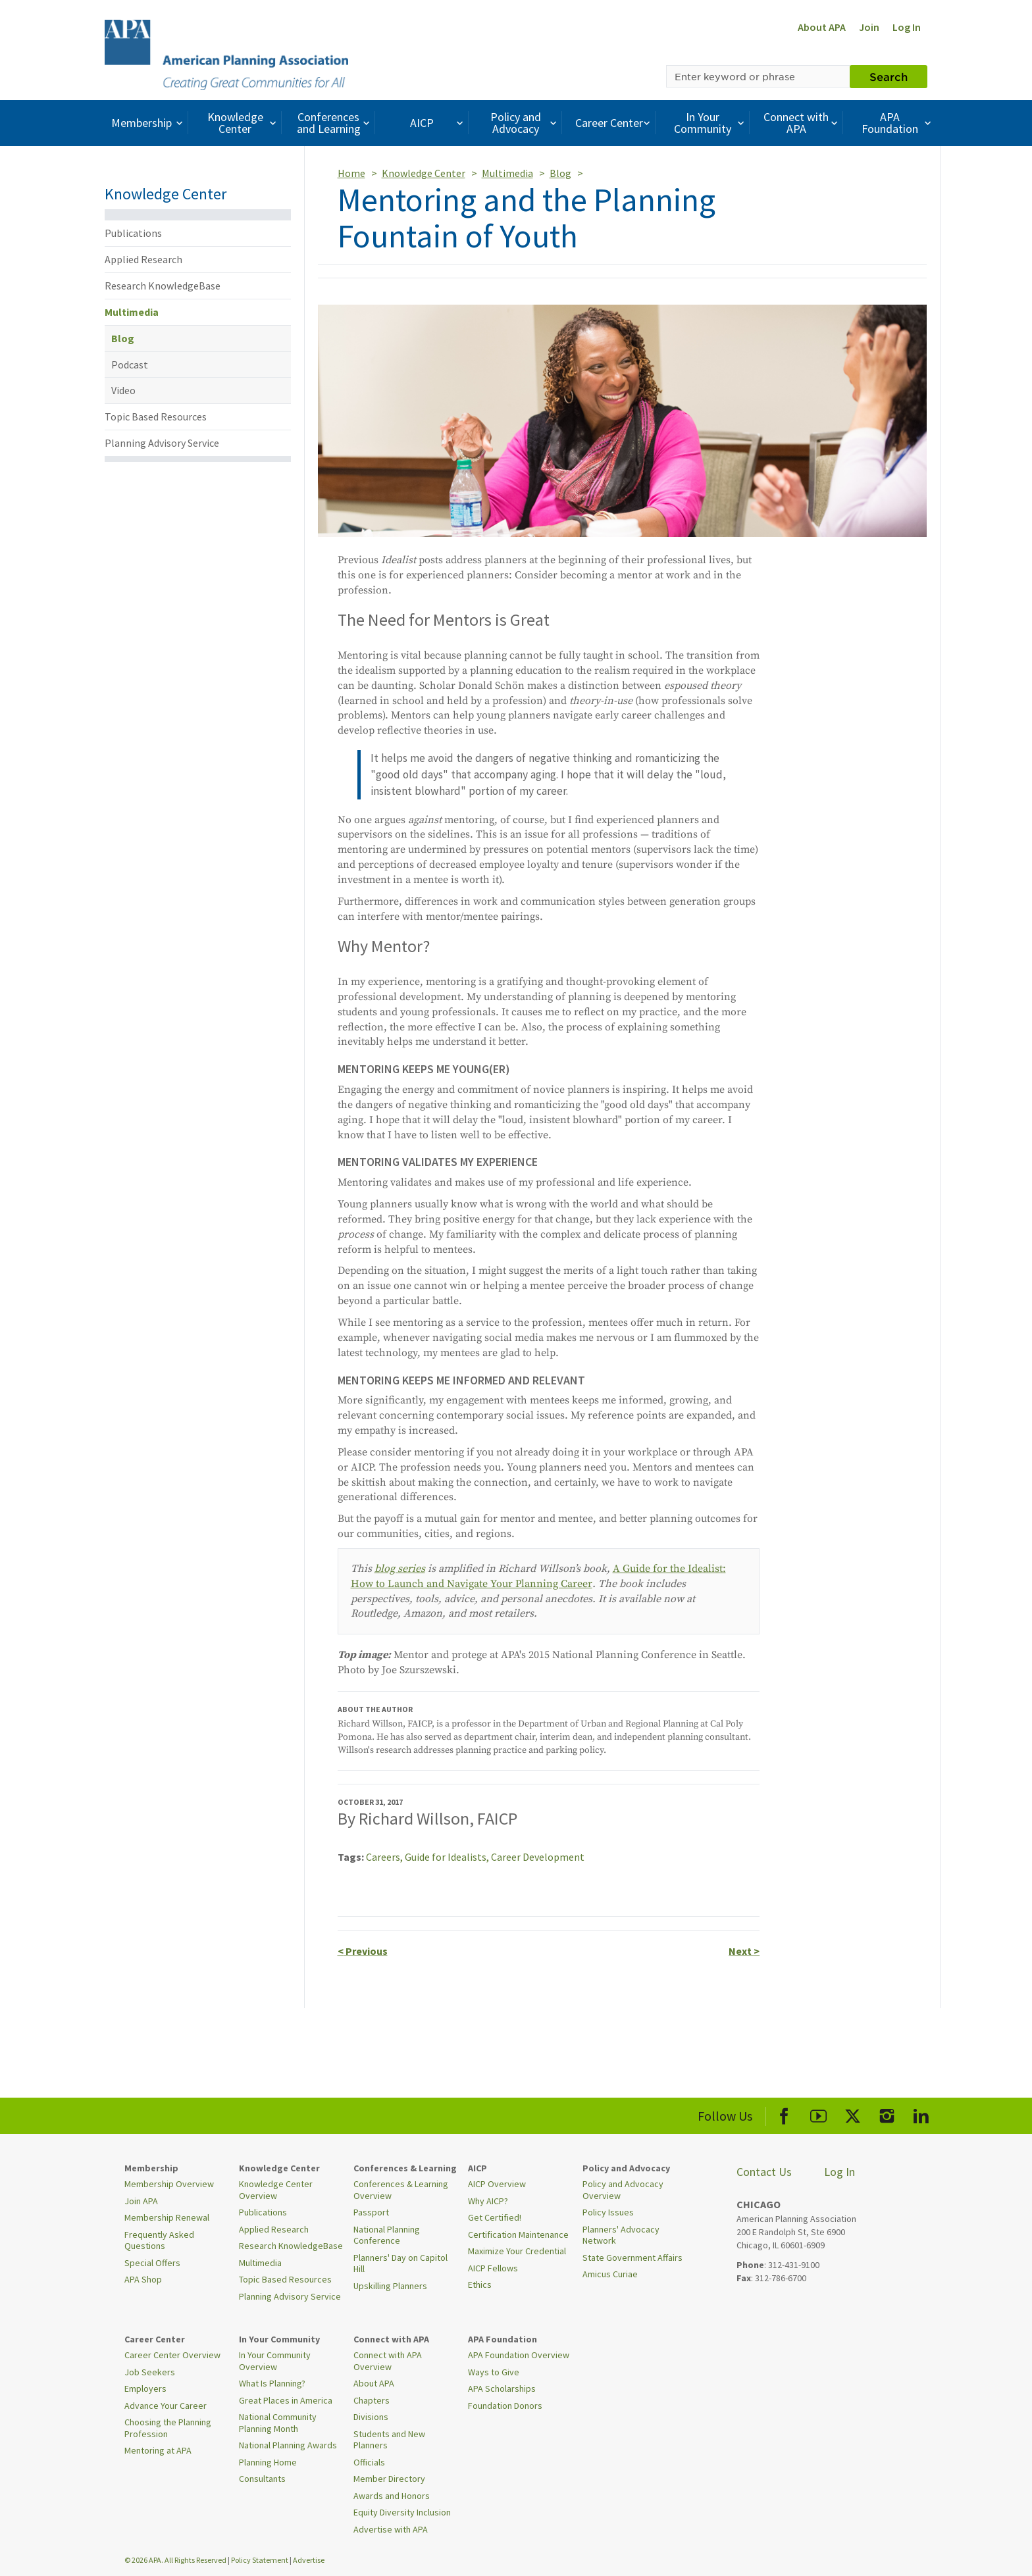 The image size is (1032, 2576). What do you see at coordinates (371, 2400) in the screenshot?
I see `Chapters` at bounding box center [371, 2400].